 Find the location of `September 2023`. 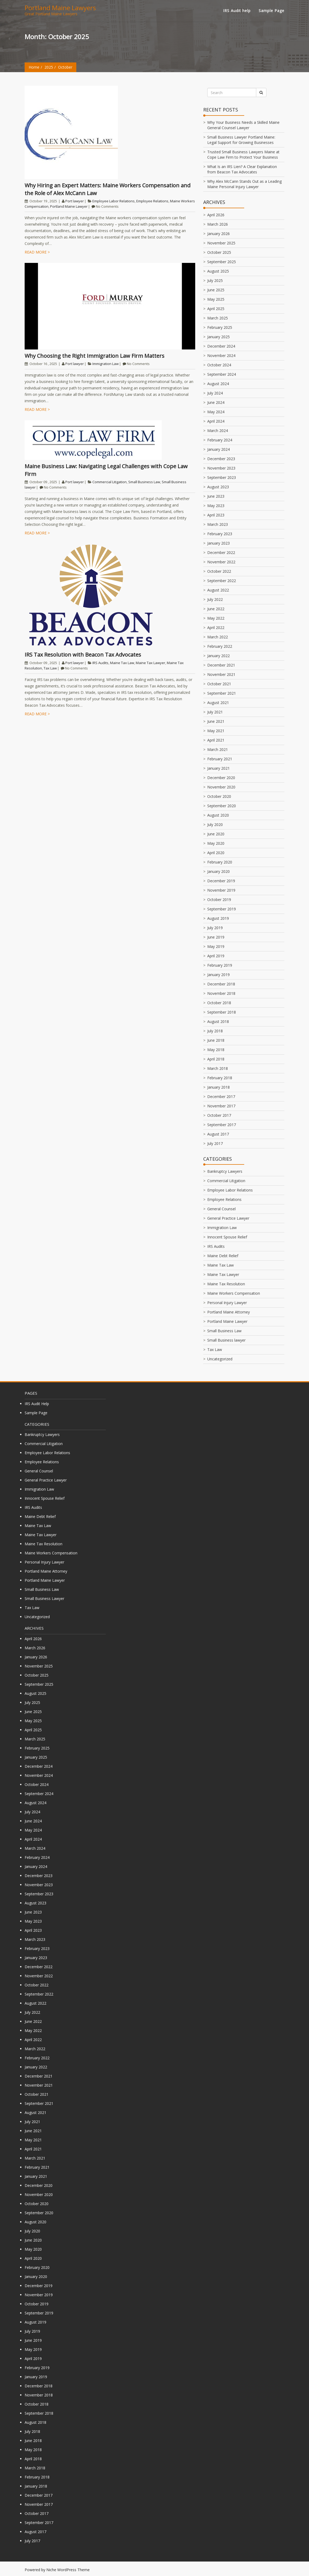

September 2023 is located at coordinates (221, 477).